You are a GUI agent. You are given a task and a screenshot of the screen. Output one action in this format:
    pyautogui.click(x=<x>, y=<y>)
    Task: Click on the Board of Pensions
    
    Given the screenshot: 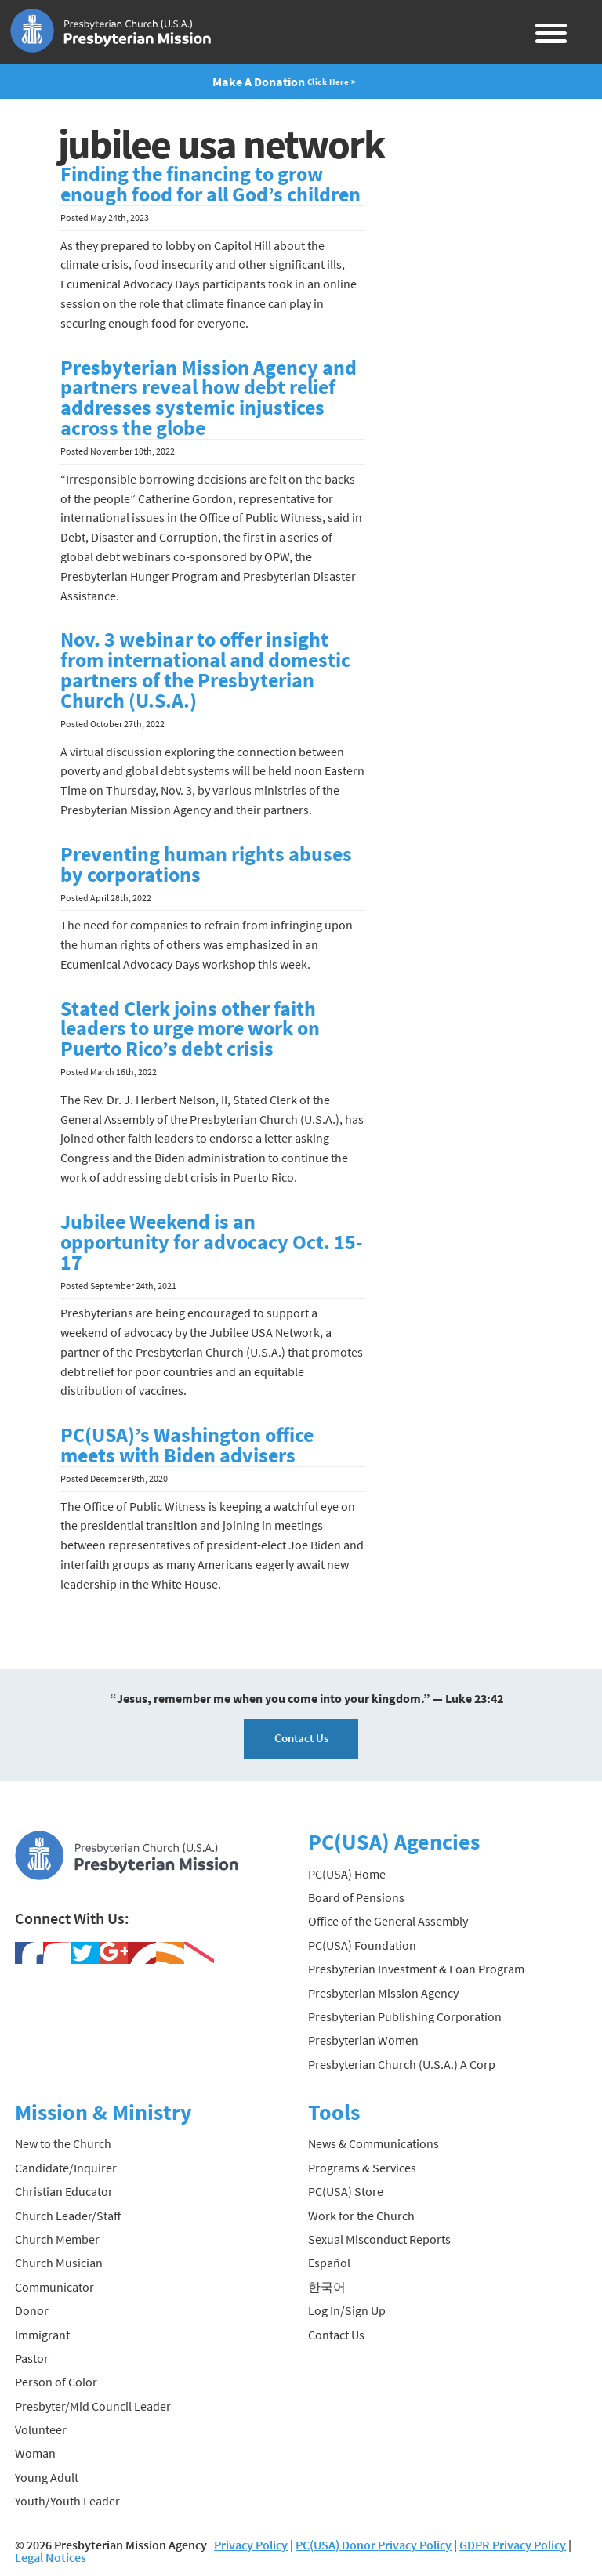 What is the action you would take?
    pyautogui.click(x=356, y=1897)
    